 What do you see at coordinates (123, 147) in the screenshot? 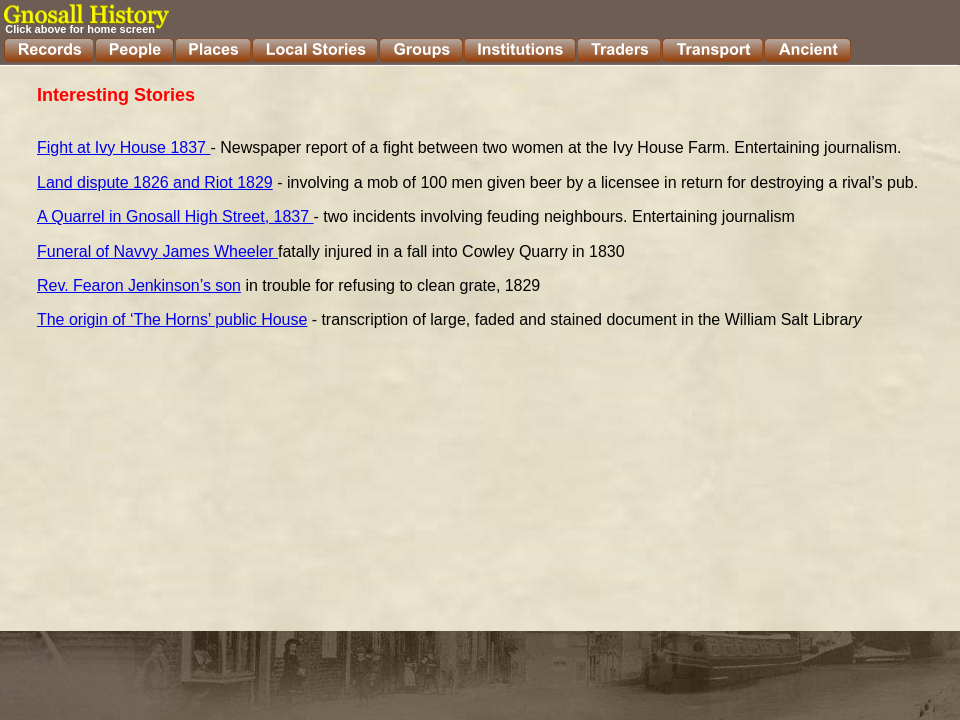
I see `Fight at Ivy House 1837` at bounding box center [123, 147].